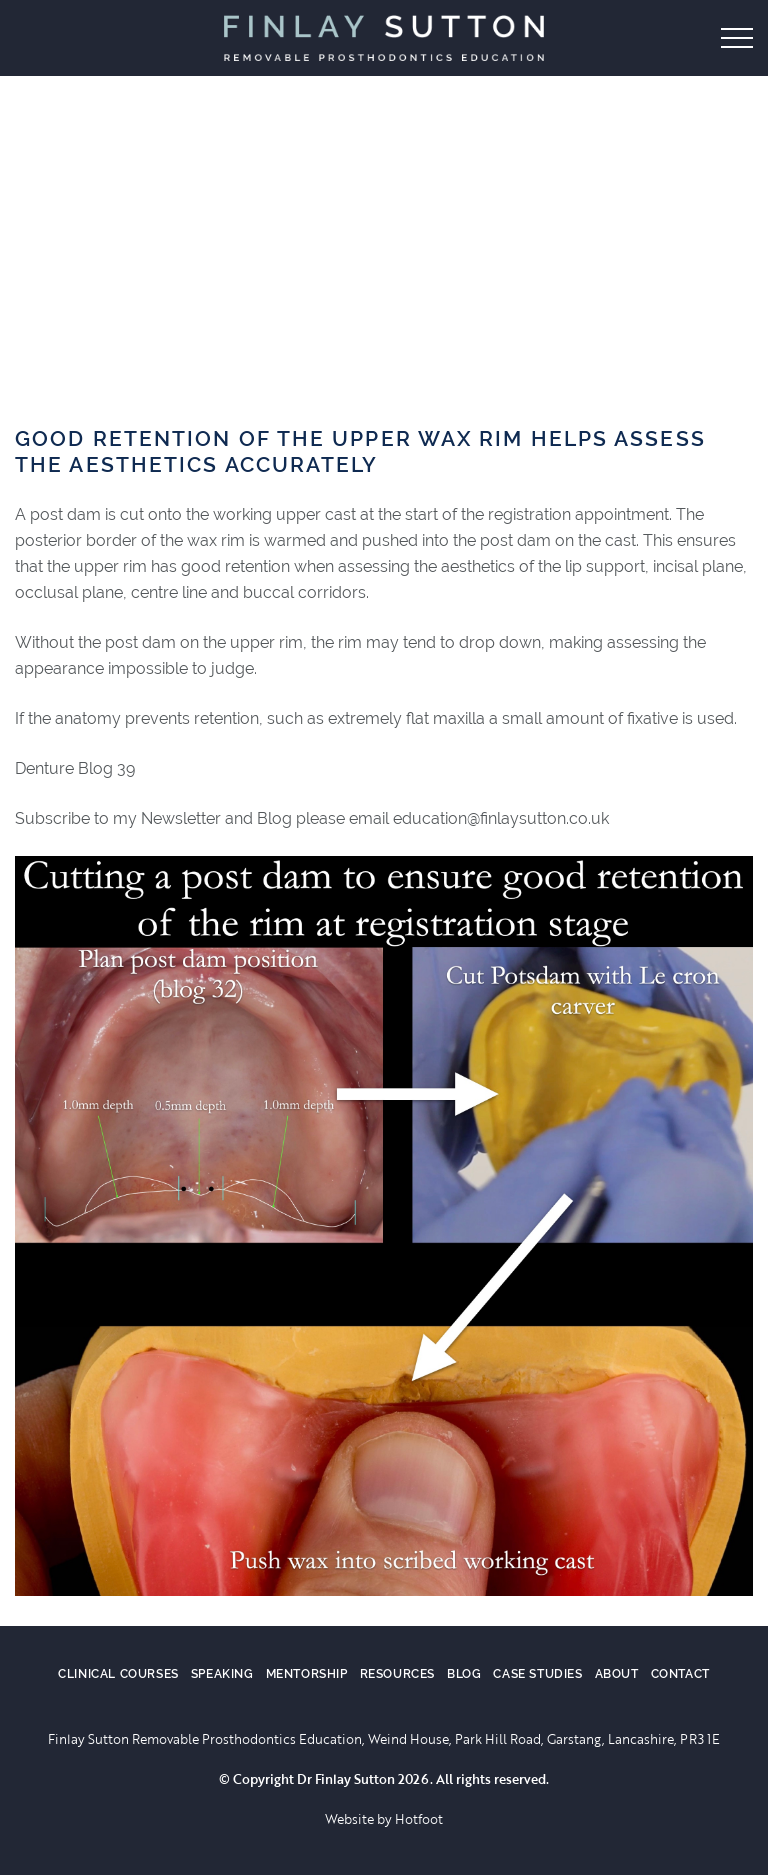 This screenshot has width=768, height=1875. Describe the element at coordinates (118, 1674) in the screenshot. I see `Clinical Courses` at that location.